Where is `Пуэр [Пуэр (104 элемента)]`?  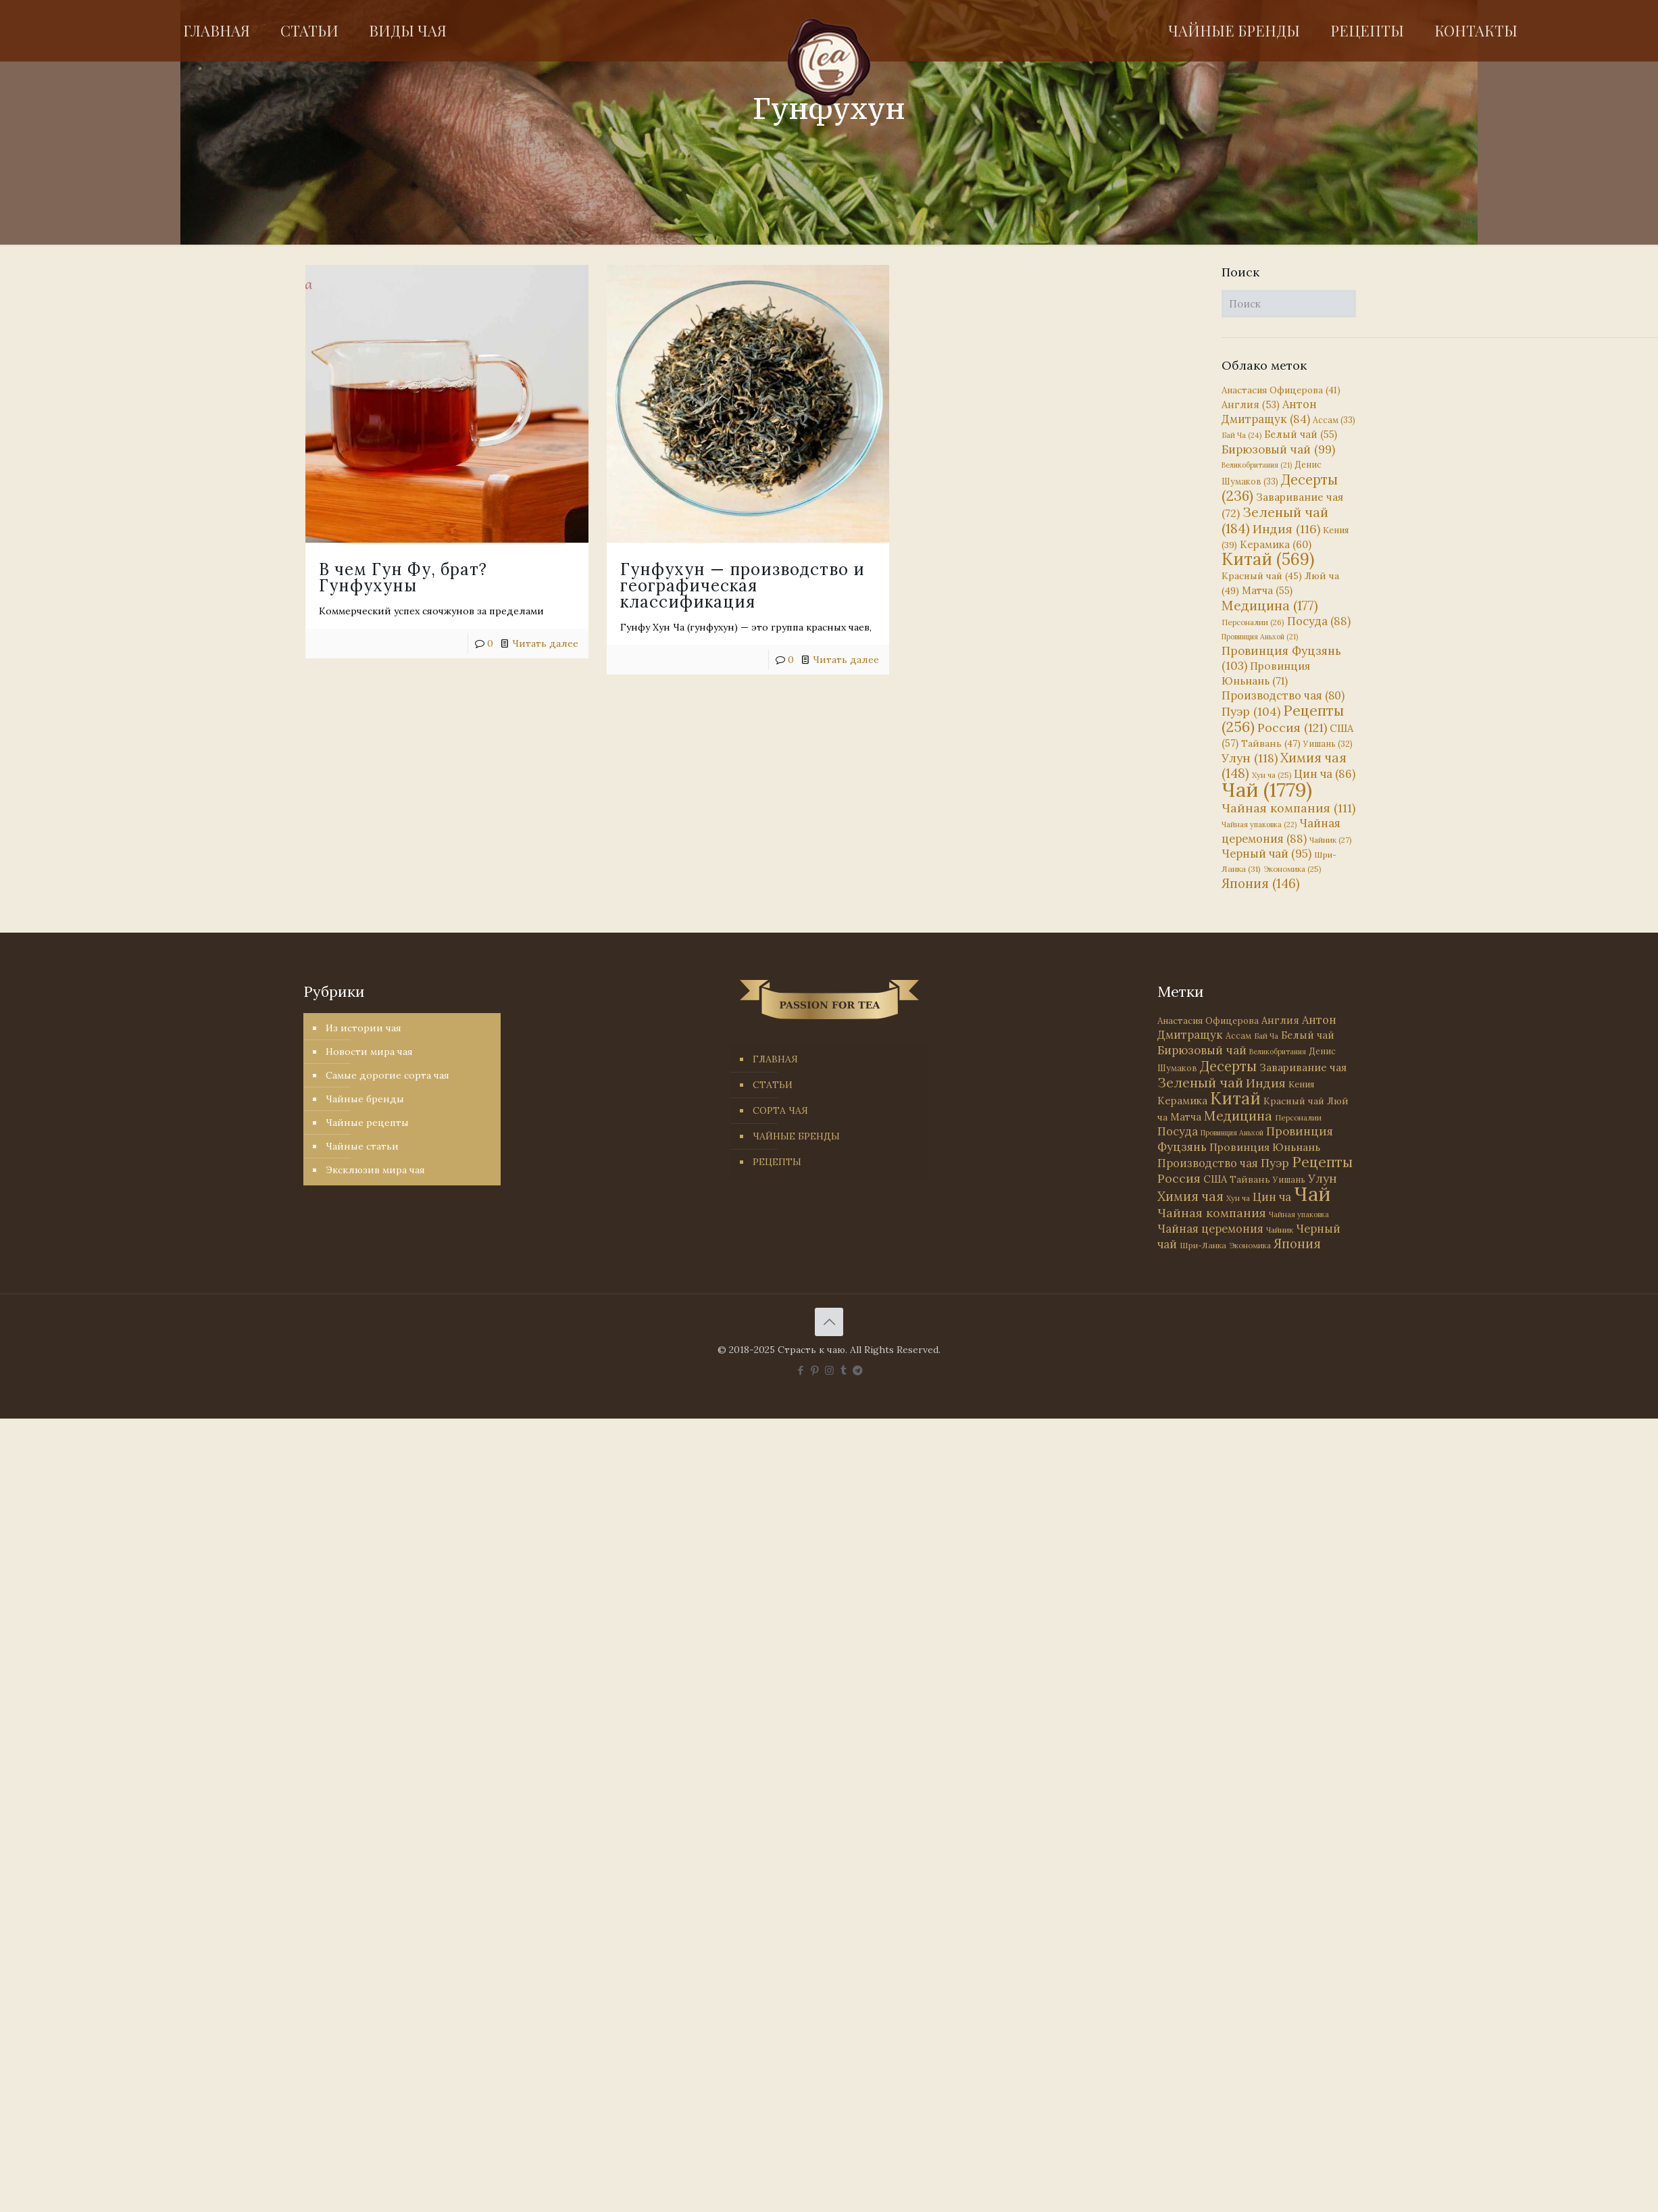 Пуэр [Пуэр (104 элемента)] is located at coordinates (1251, 711).